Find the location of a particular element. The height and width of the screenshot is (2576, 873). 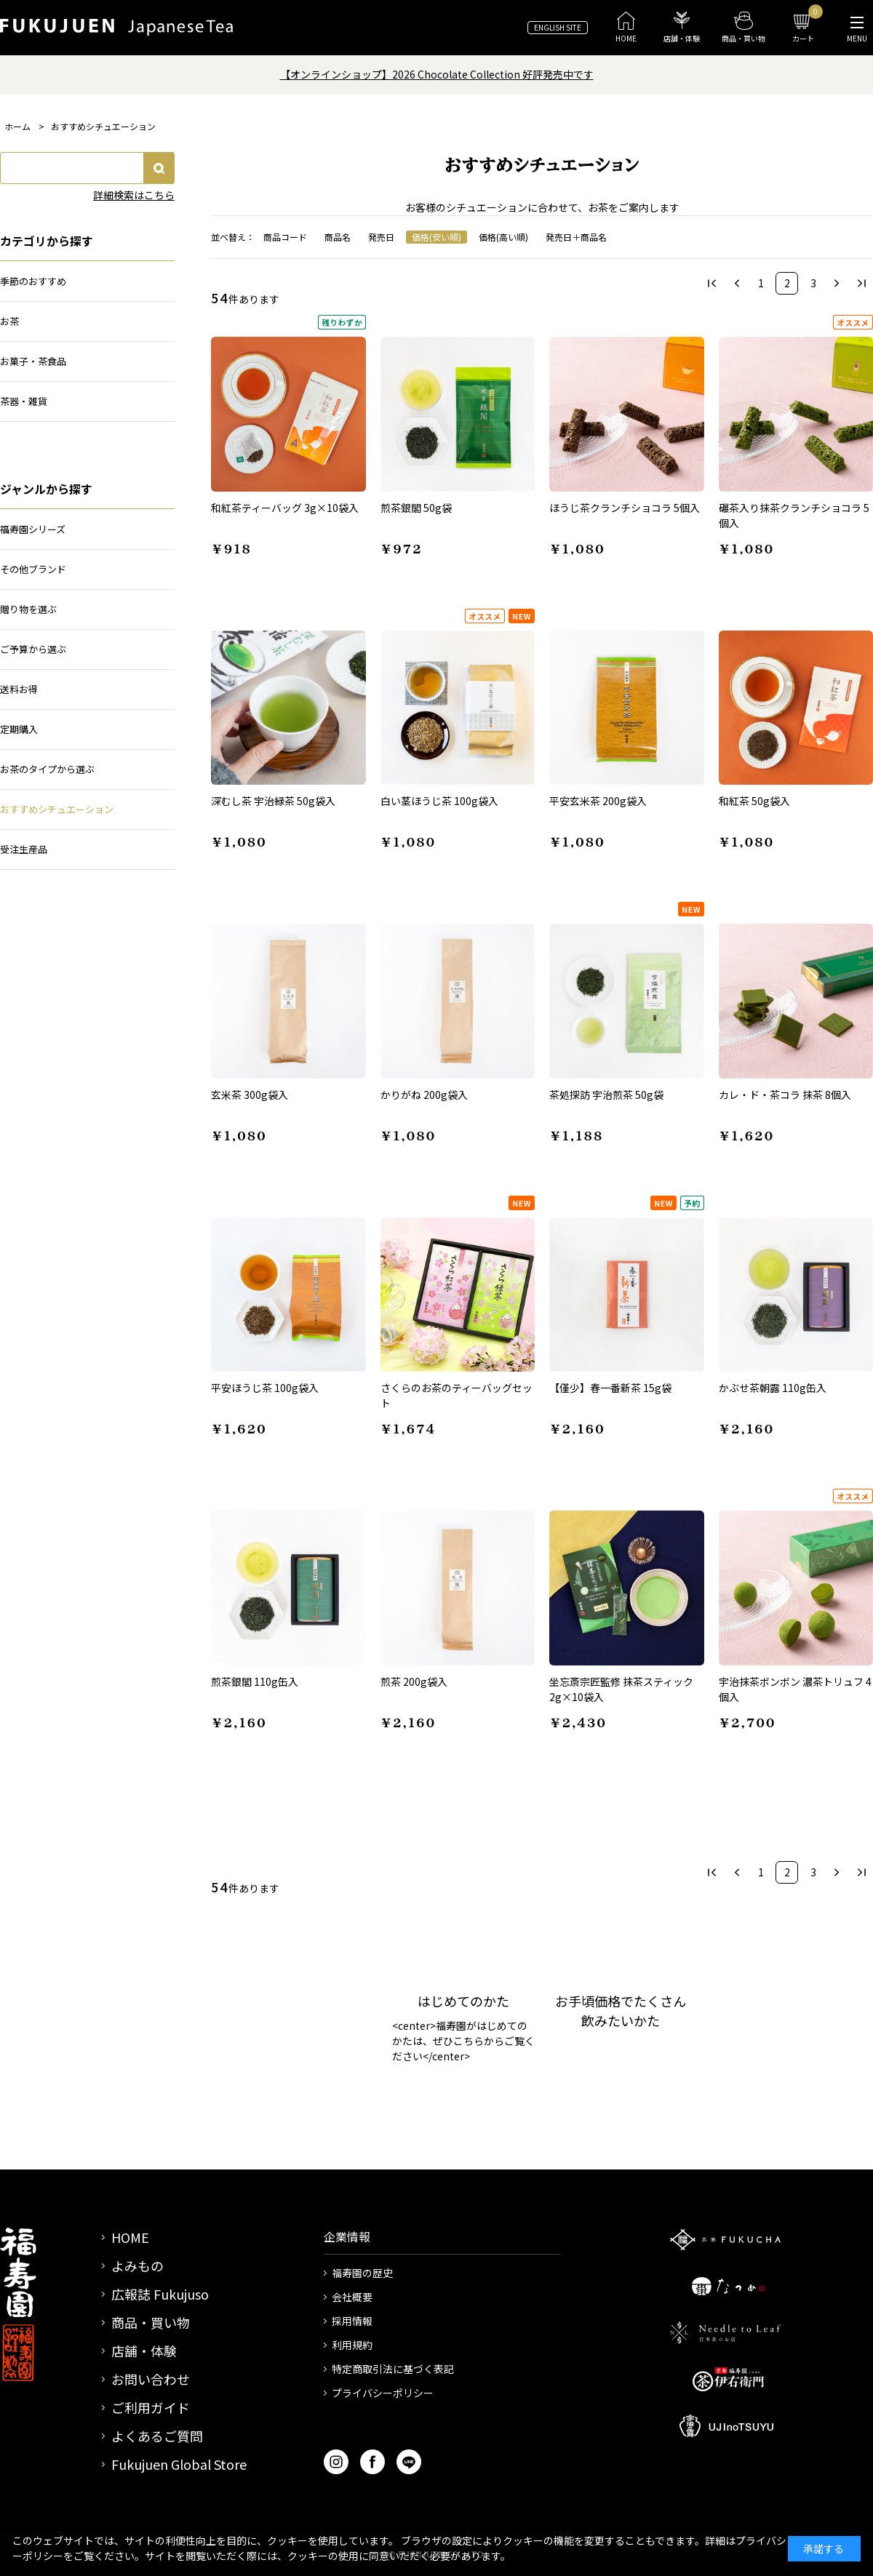

Fukujuen Global Store is located at coordinates (179, 2464).